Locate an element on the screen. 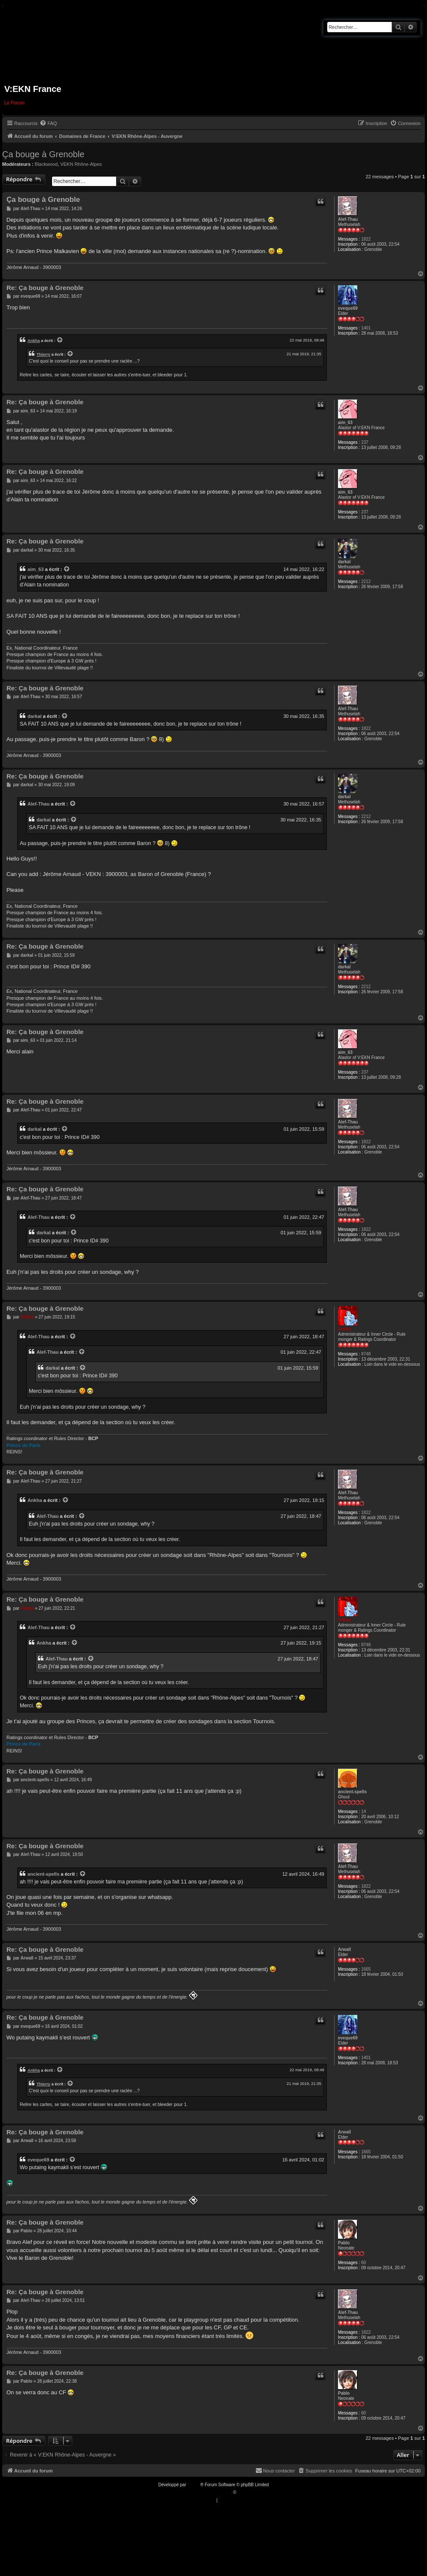 The height and width of the screenshot is (2576, 427). darkal is located at coordinates (344, 561).